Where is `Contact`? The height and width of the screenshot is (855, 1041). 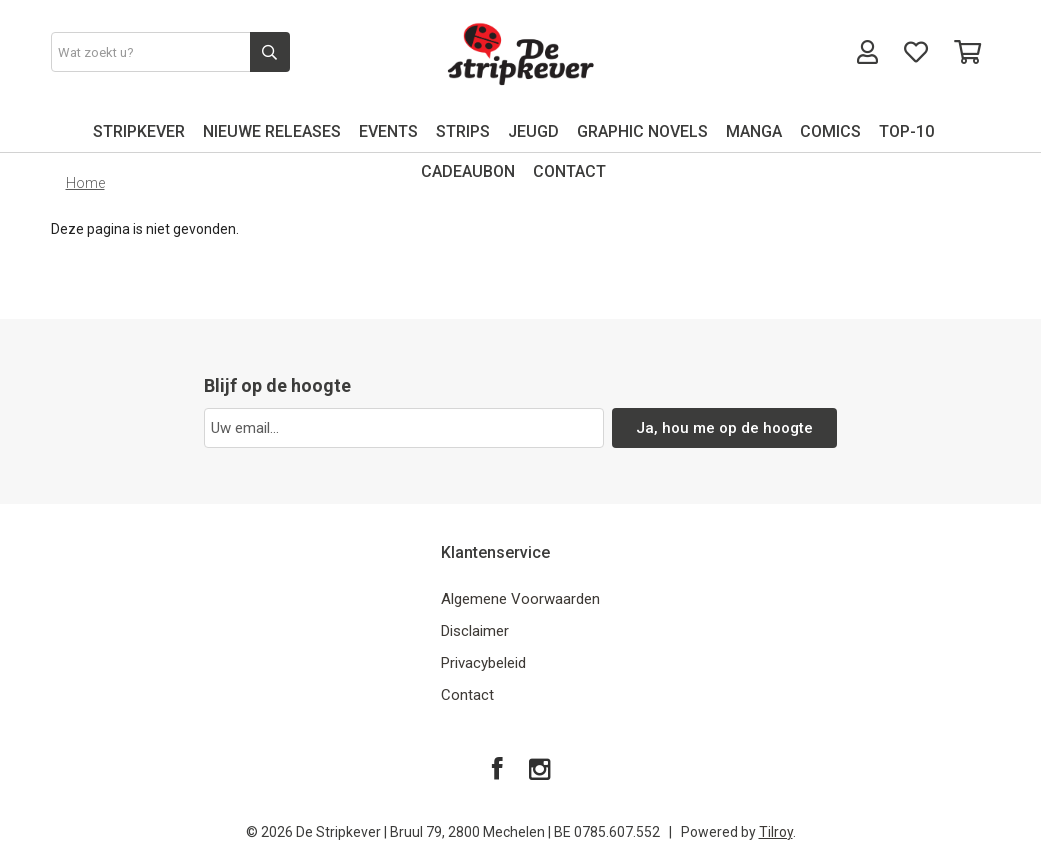
Contact is located at coordinates (467, 695).